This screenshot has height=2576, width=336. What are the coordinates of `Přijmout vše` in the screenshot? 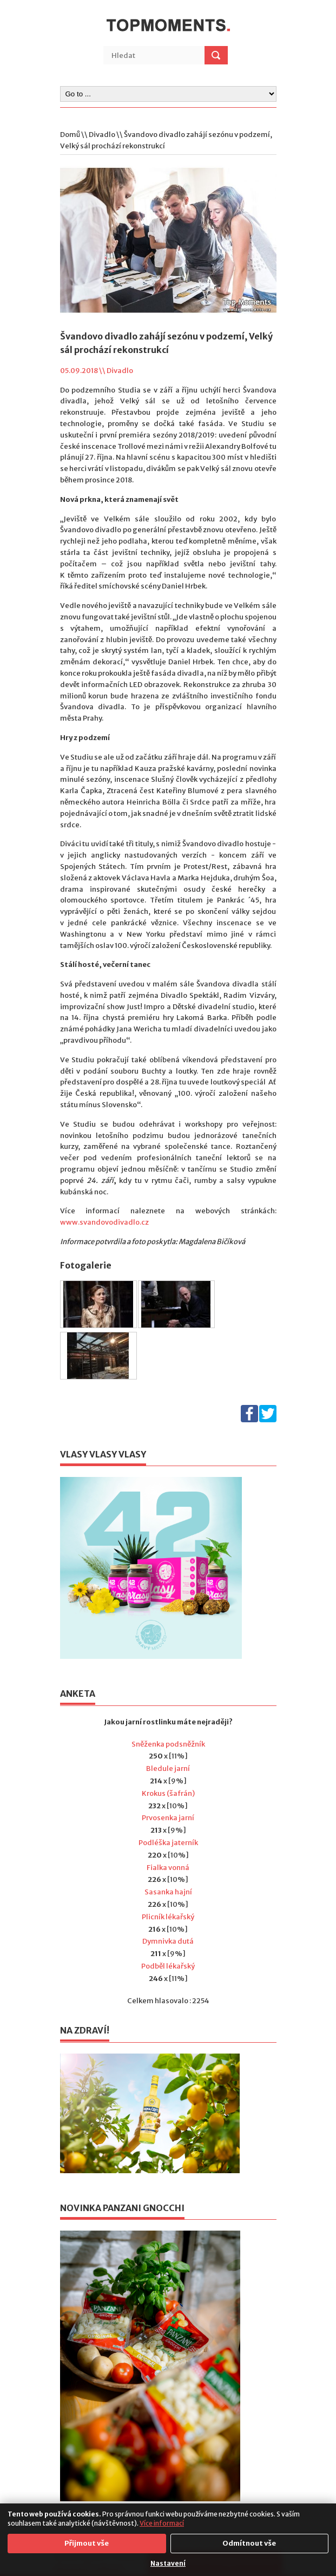 It's located at (86, 2543).